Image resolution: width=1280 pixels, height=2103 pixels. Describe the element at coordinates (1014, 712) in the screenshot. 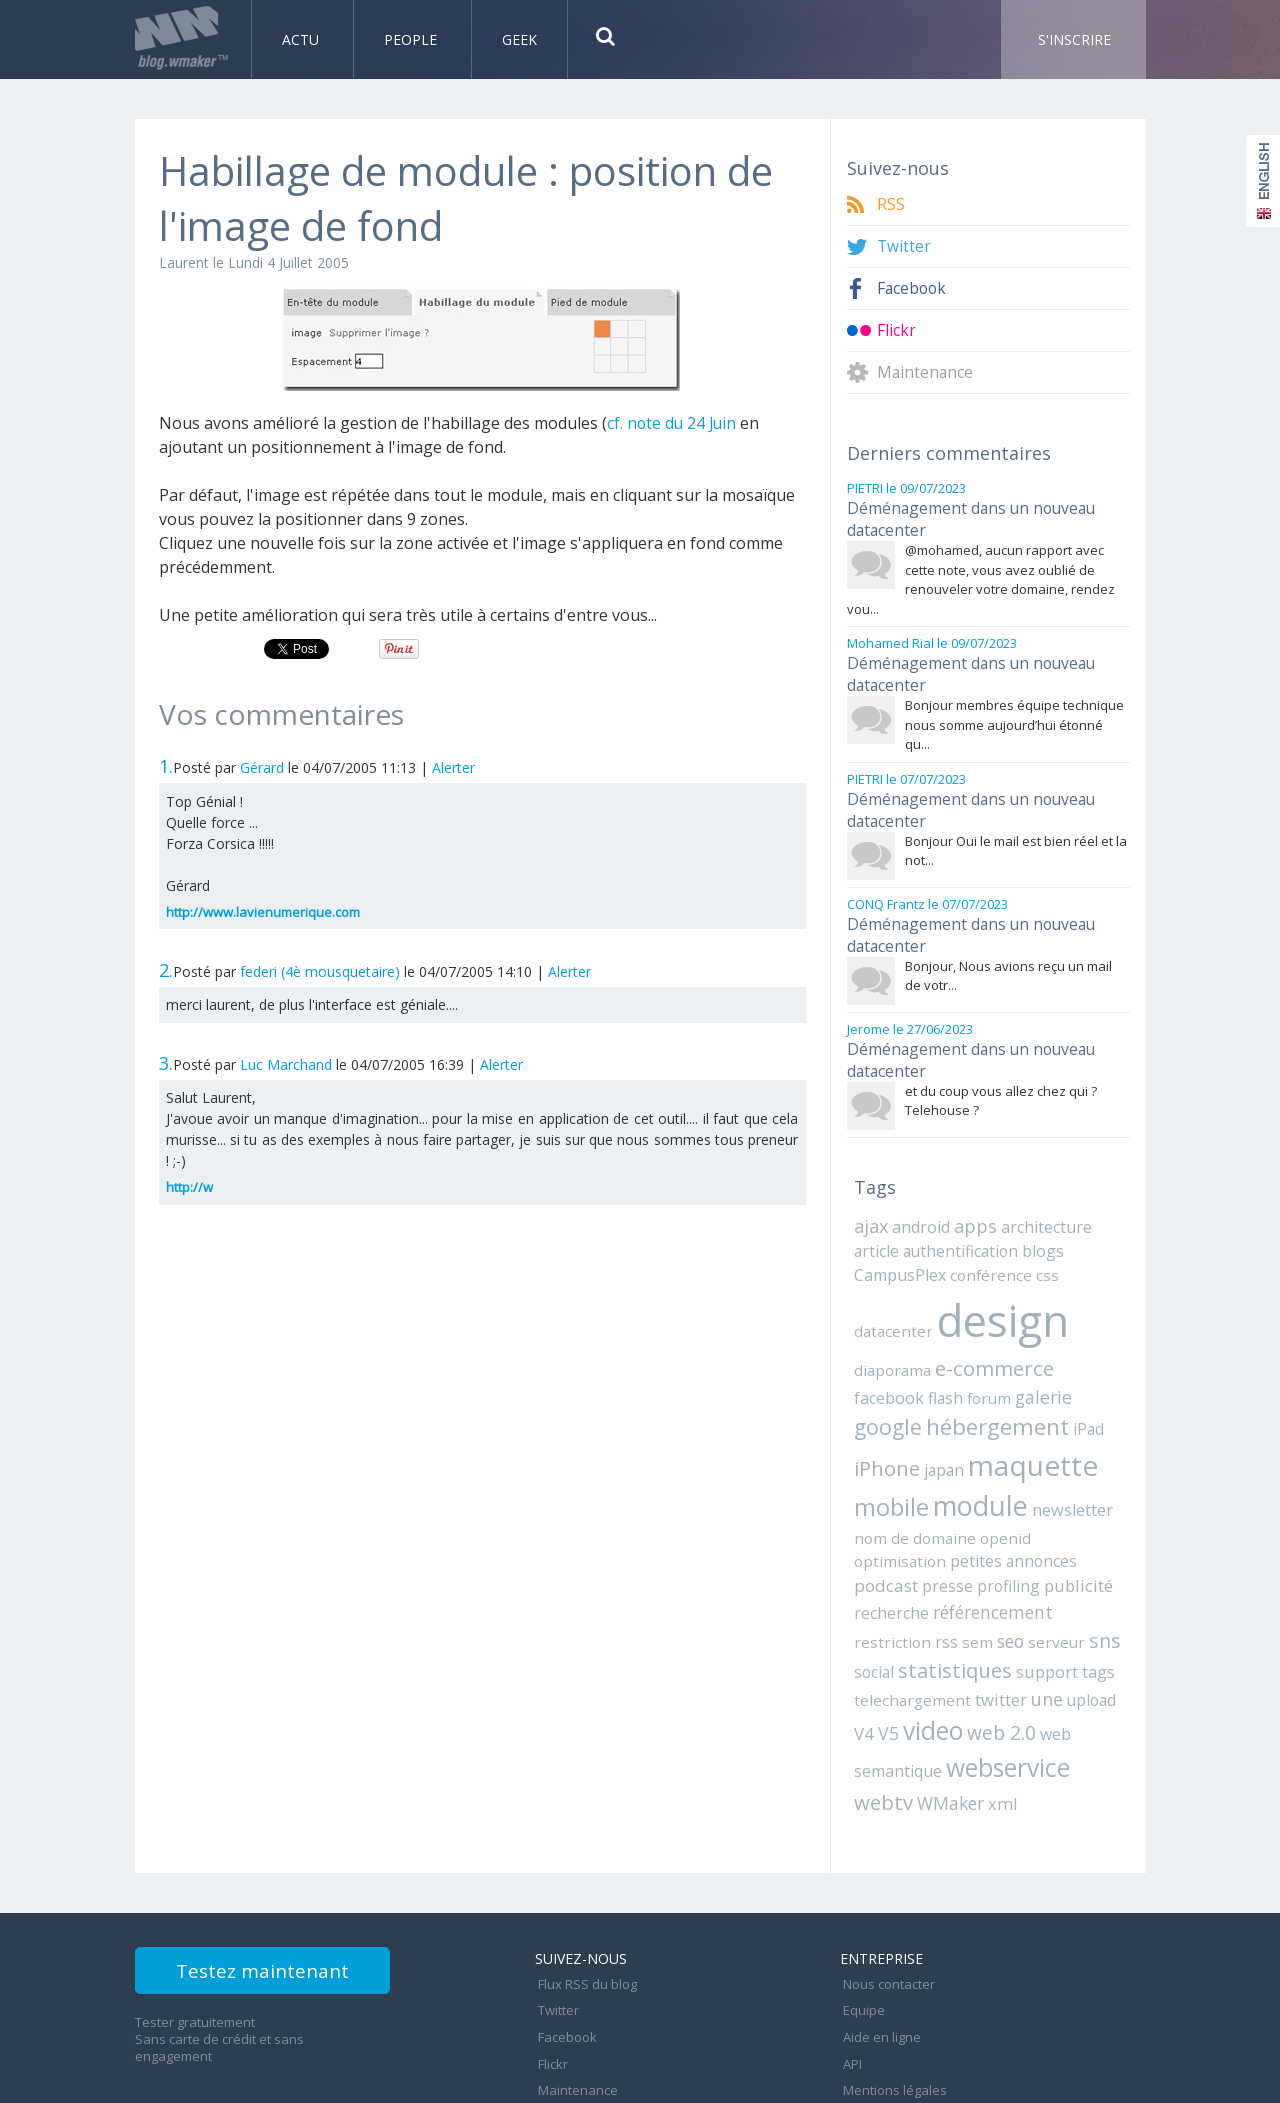

I see `Bonjour membres équipe technique nous somme aujourd’hui étonné qu...` at that location.